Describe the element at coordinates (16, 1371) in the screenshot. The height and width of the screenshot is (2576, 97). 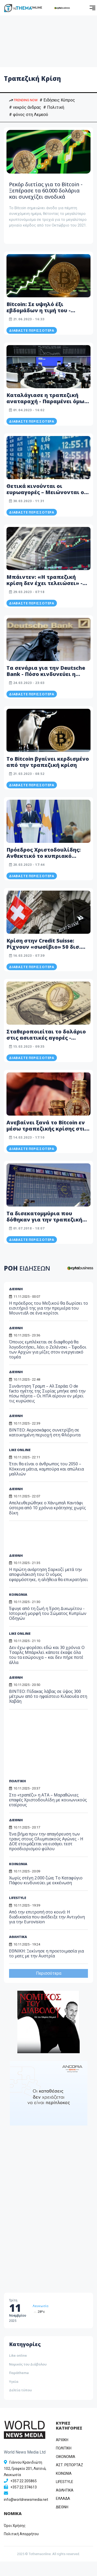
I see `ΔΙΕΘΝΗ` at that location.